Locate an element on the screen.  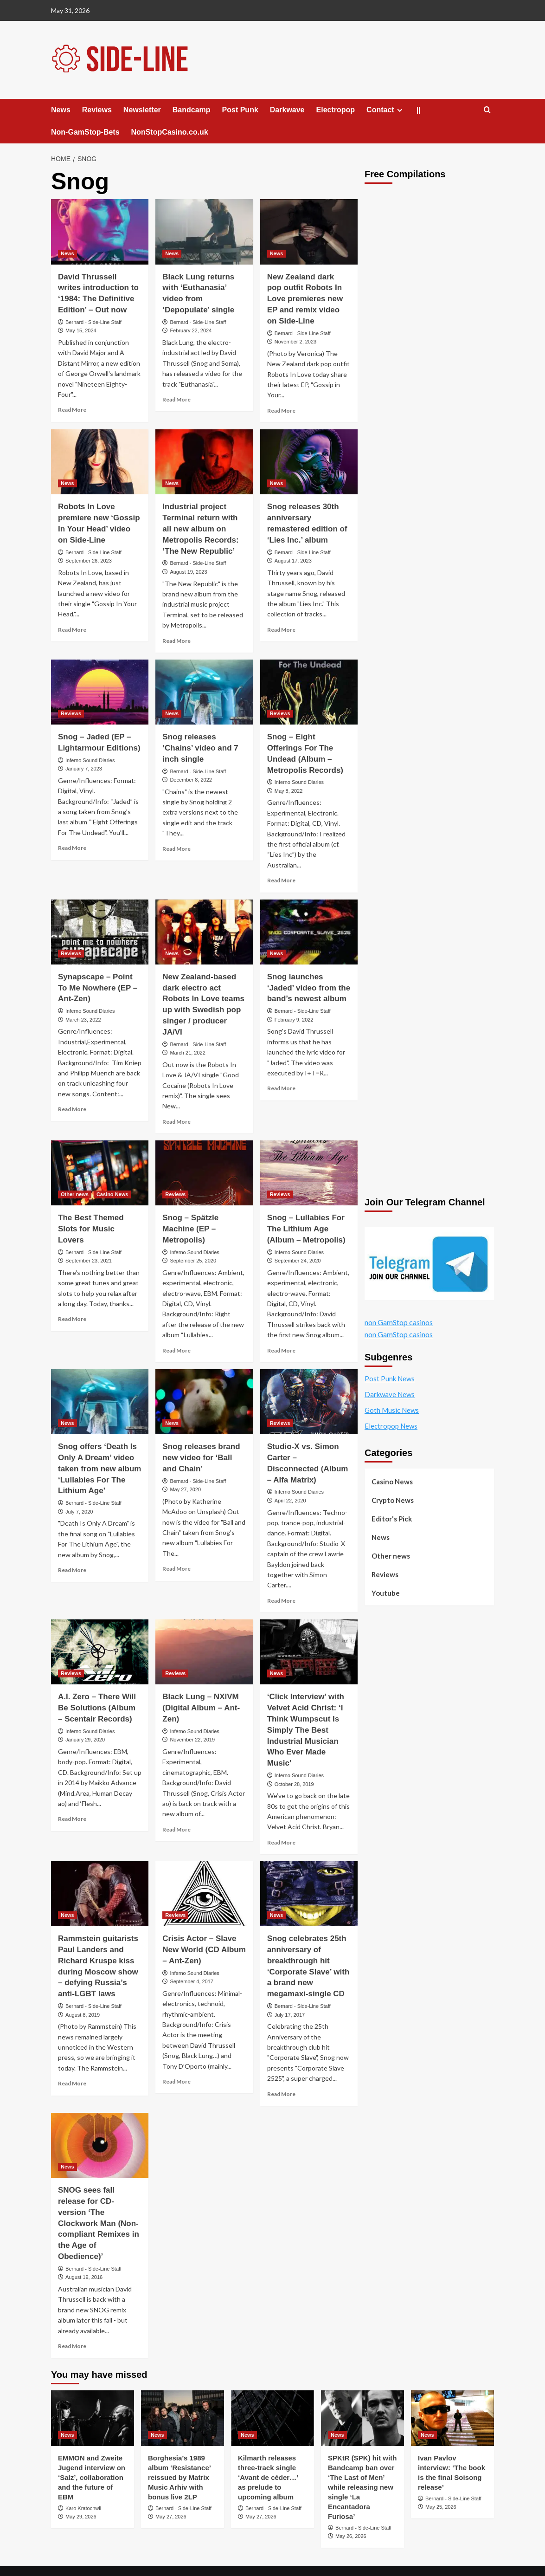
New Zealand dark pop outfit Robots In Love premieres new EP and remix video on Side-Line is located at coordinates (305, 298).